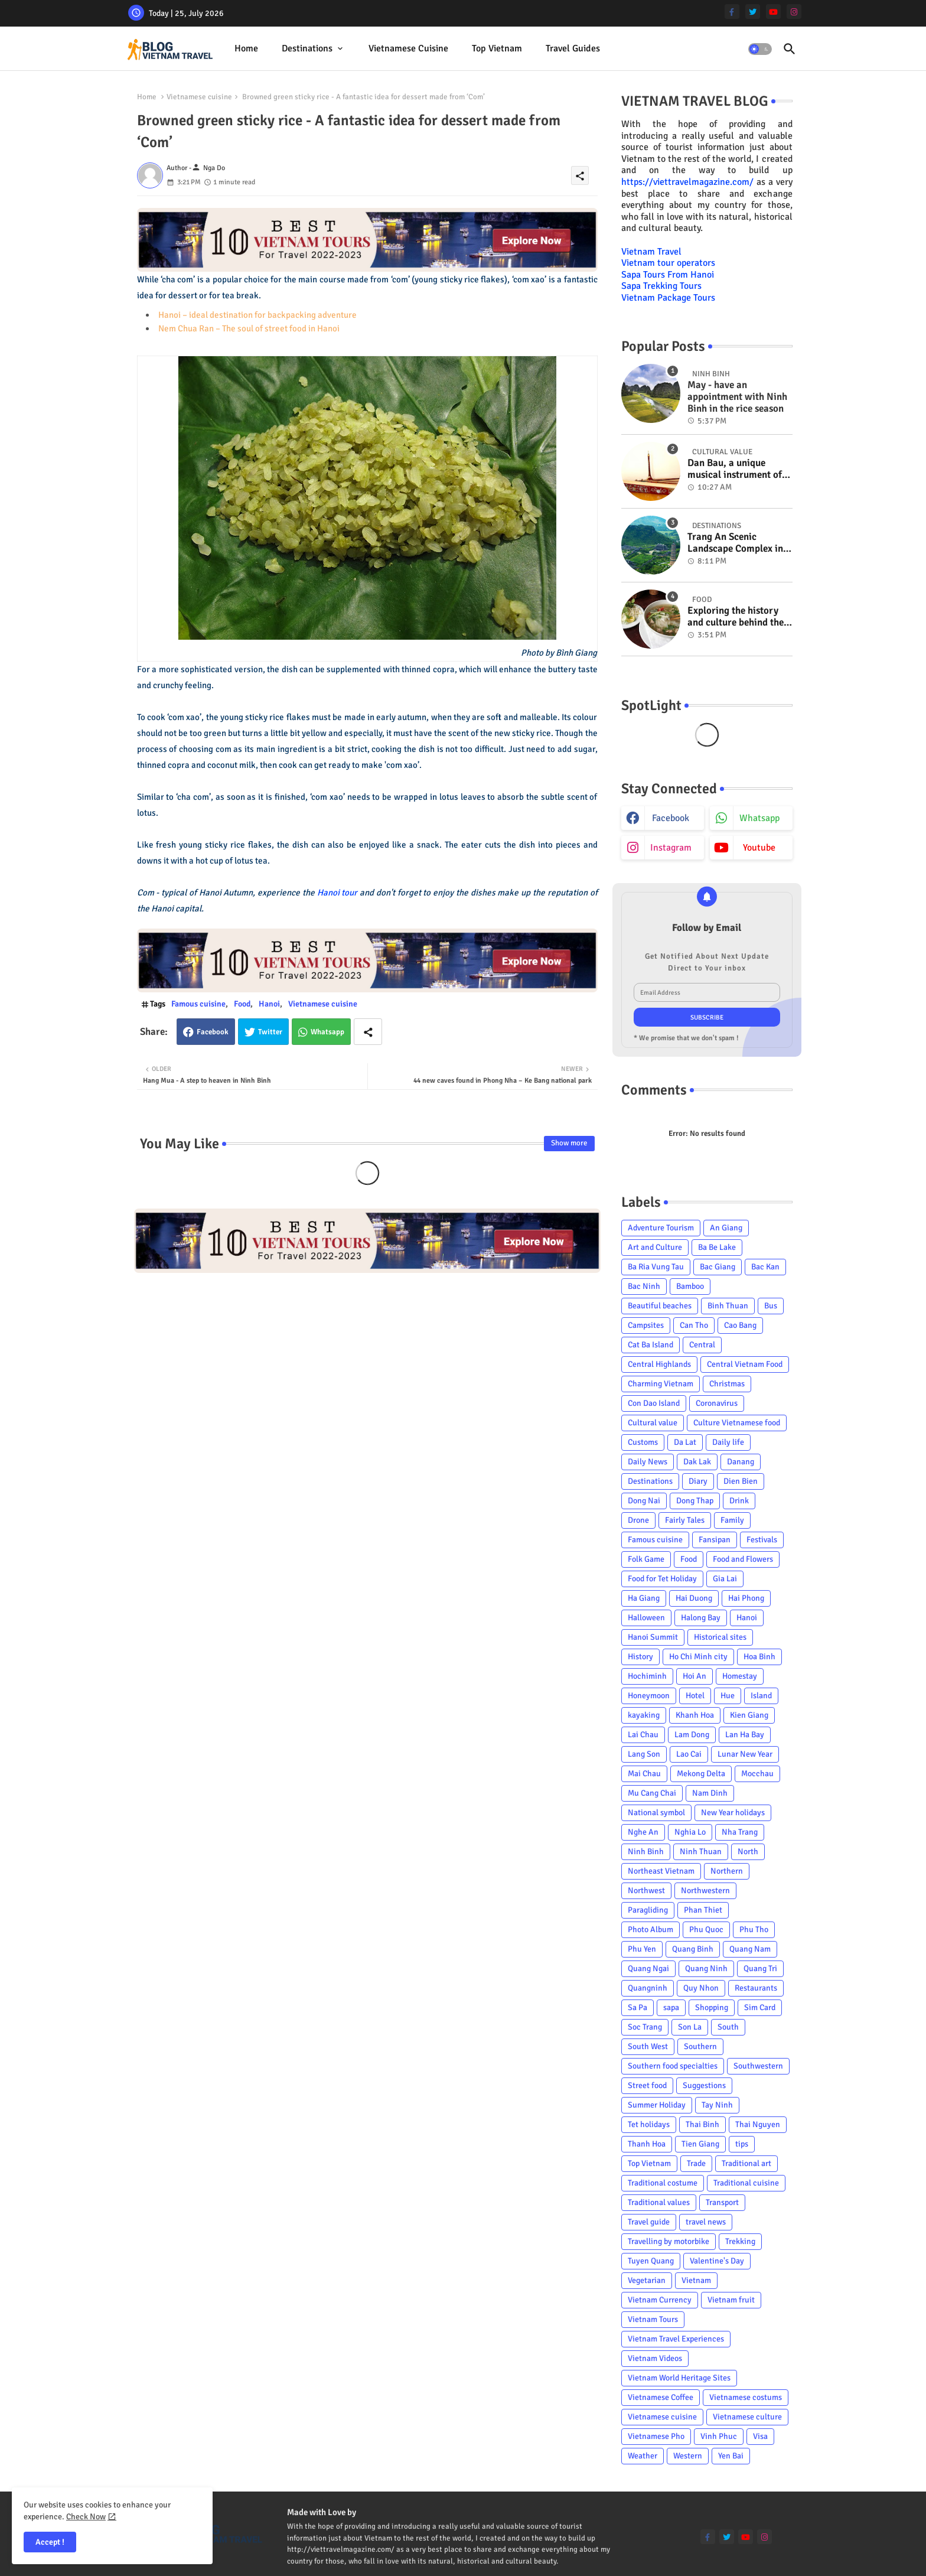 The height and width of the screenshot is (2576, 926). Describe the element at coordinates (696, 2280) in the screenshot. I see `Vietnam` at that location.